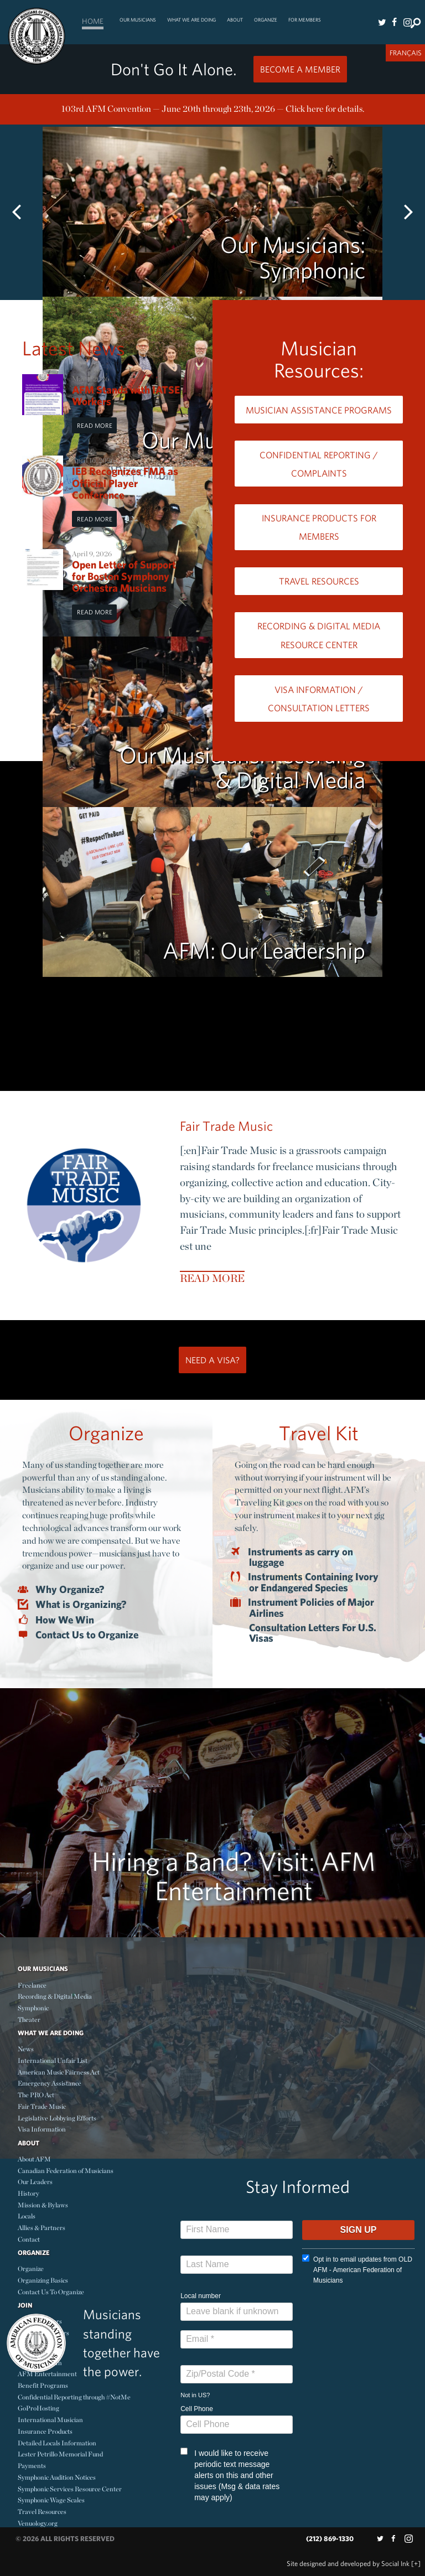 This screenshot has width=425, height=2576. Describe the element at coordinates (43, 2205) in the screenshot. I see `Mission & Bylaws` at that location.